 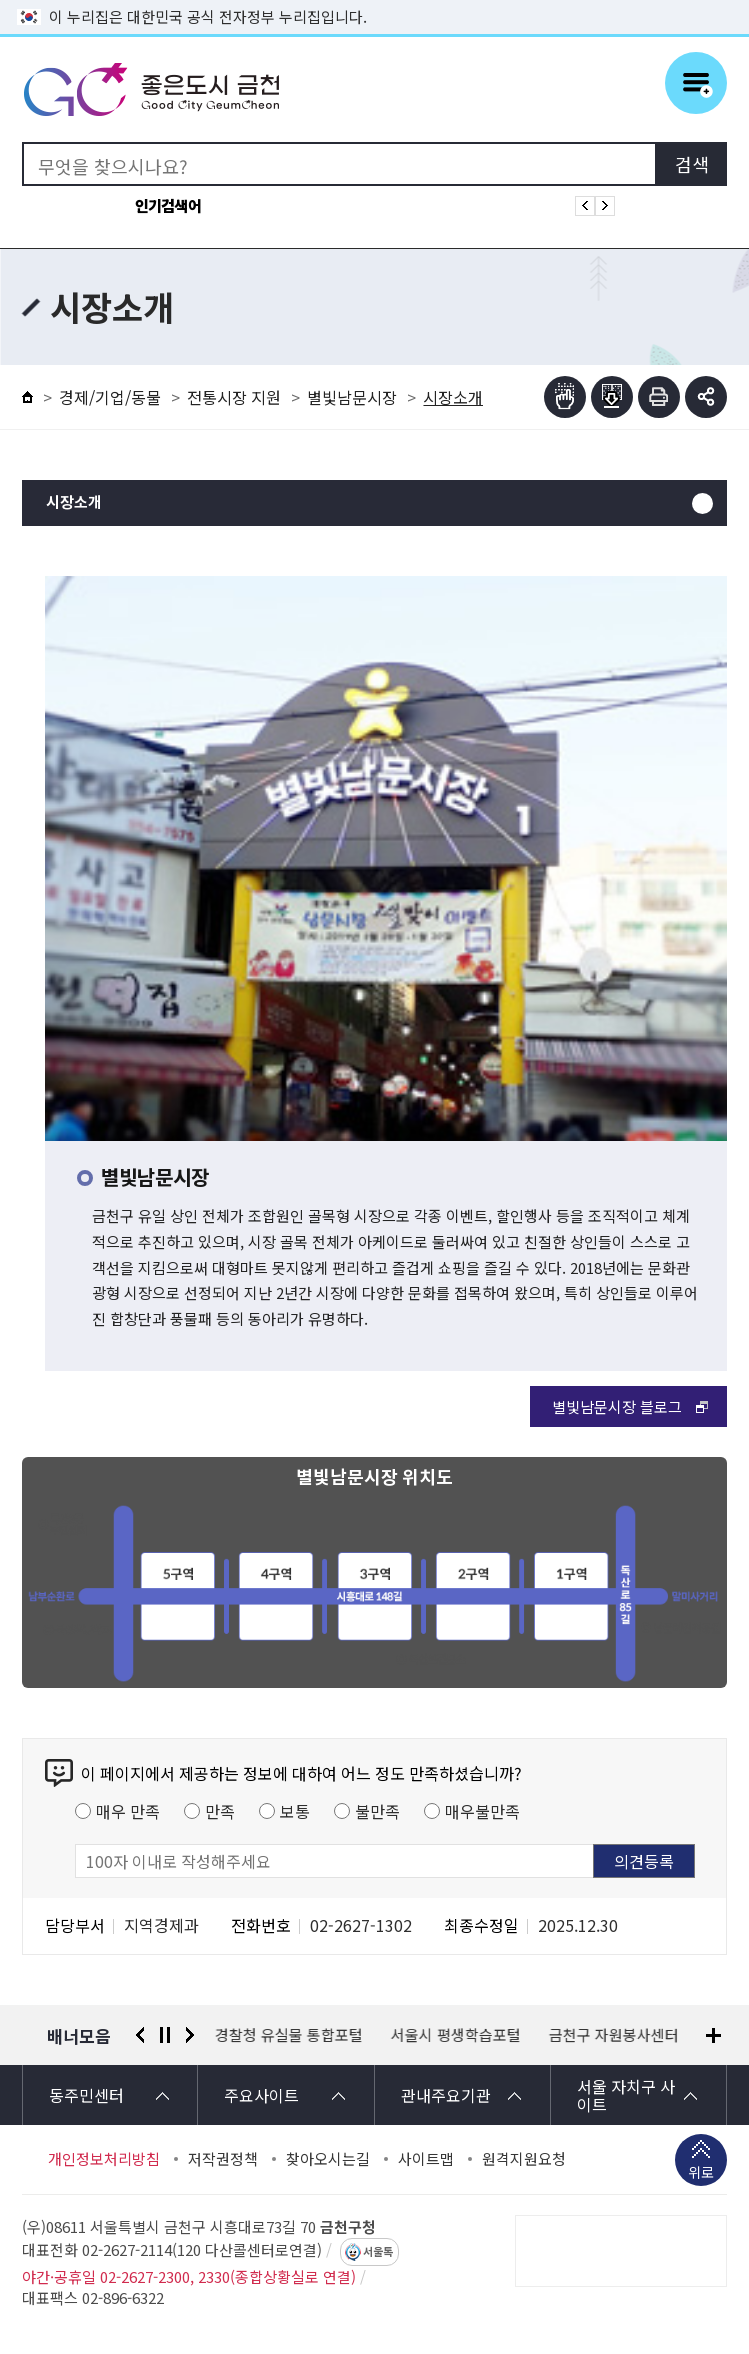 What do you see at coordinates (614, 2035) in the screenshot?
I see `금천구 자원봉사센터` at bounding box center [614, 2035].